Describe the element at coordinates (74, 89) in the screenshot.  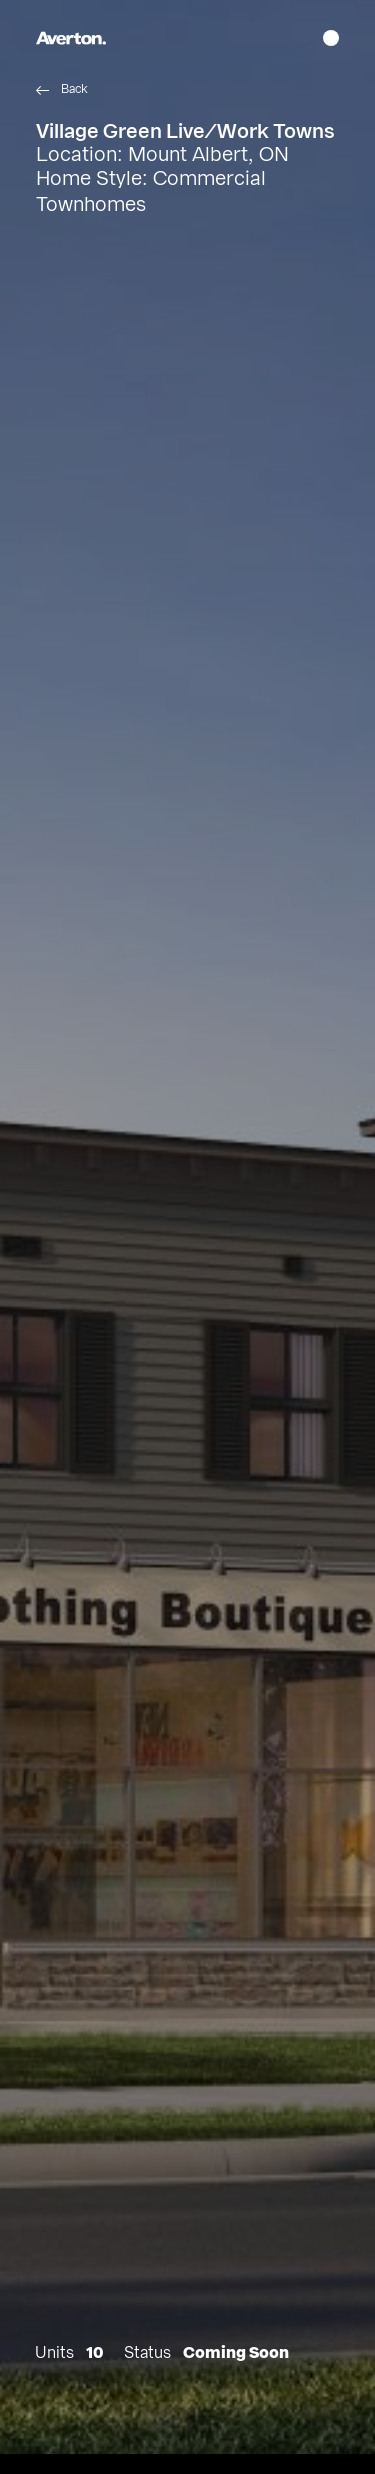
I see `Back` at that location.